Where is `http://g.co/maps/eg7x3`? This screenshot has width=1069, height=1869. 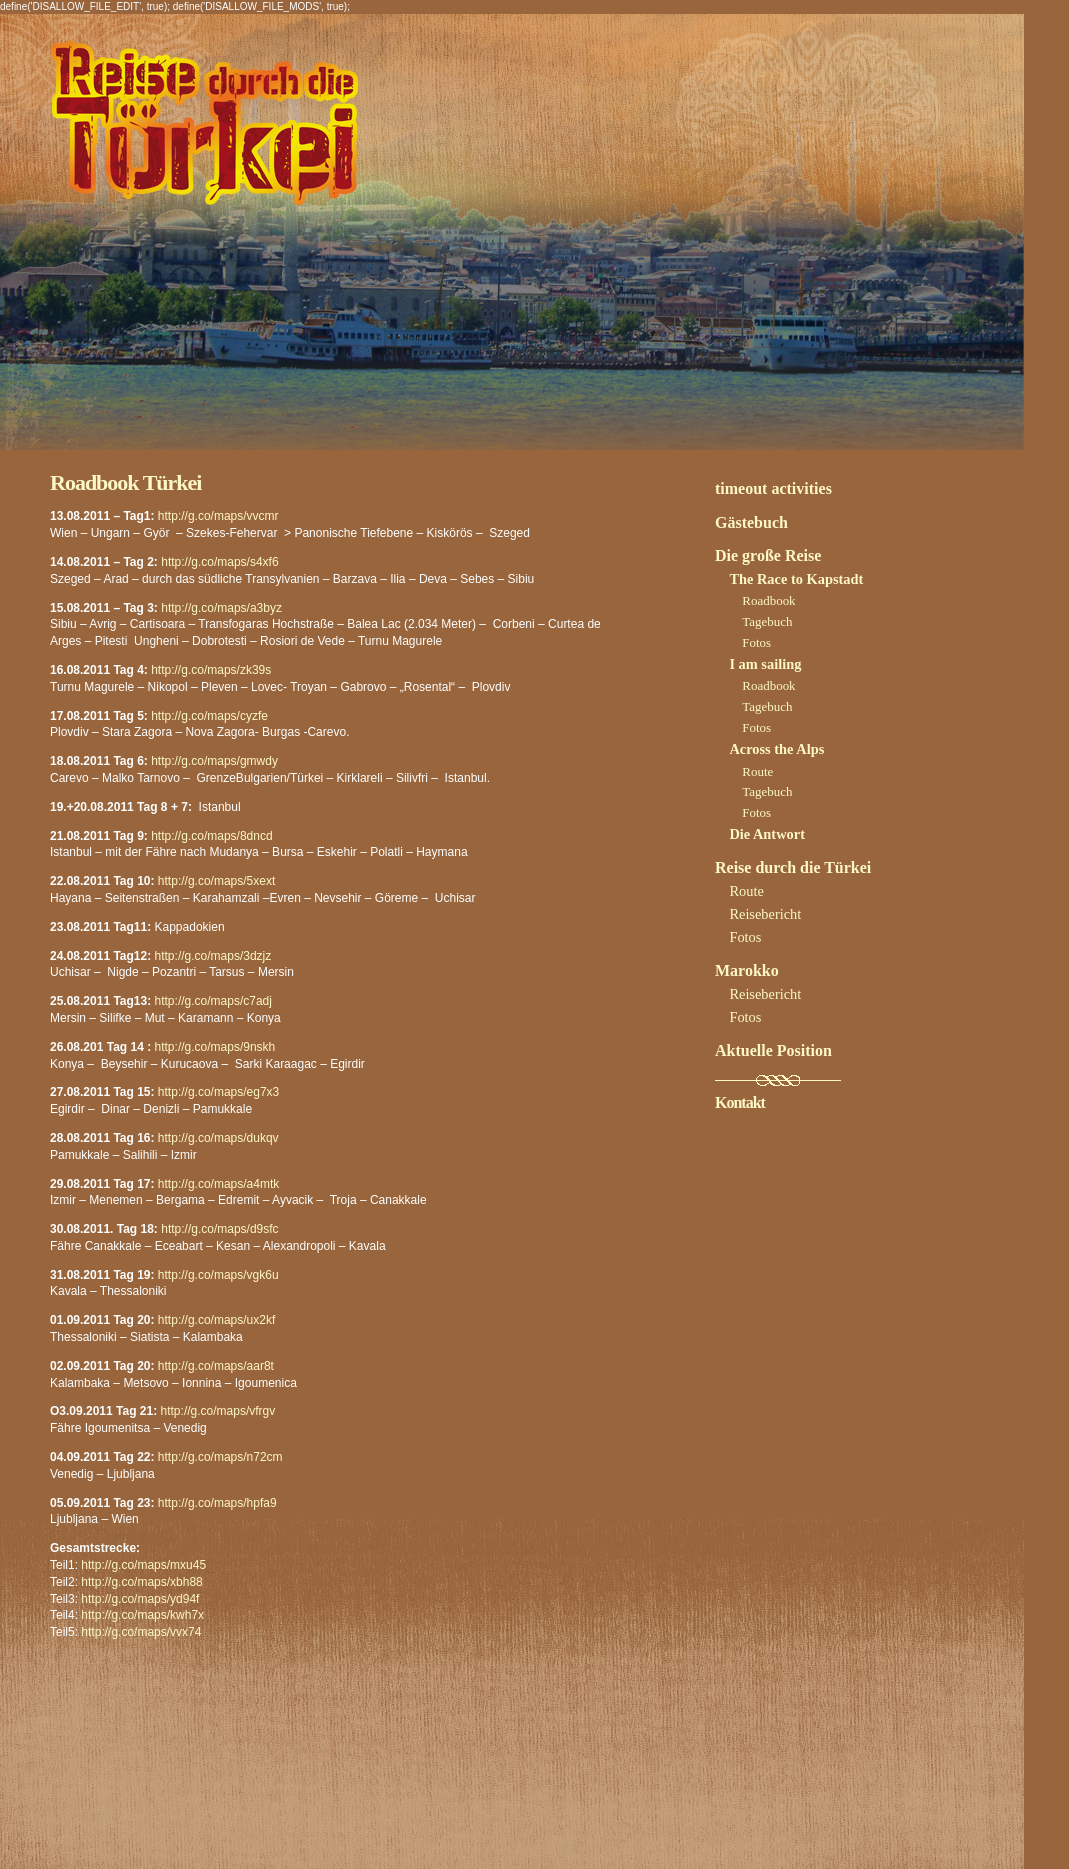 http://g.co/maps/eg7x3 is located at coordinates (218, 1092).